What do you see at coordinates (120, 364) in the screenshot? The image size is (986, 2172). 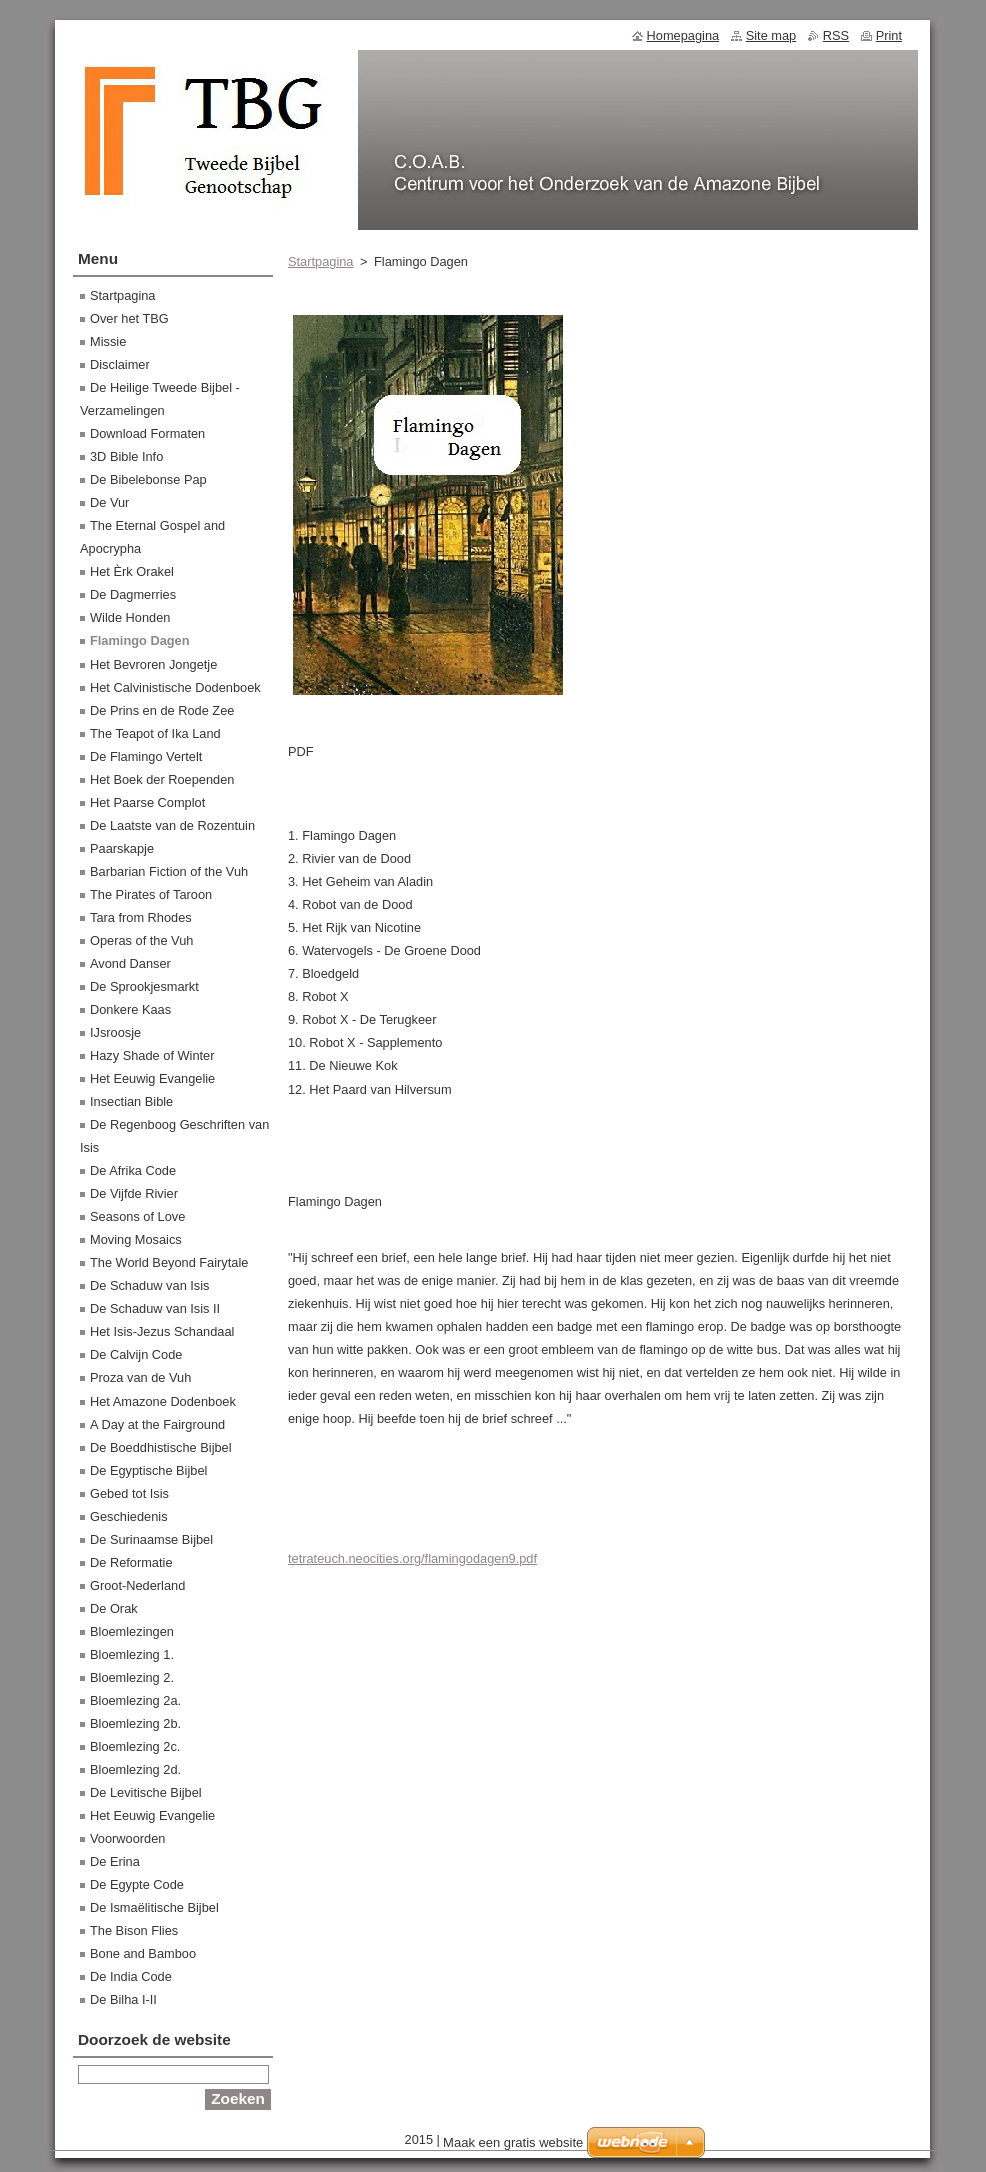 I see `Disclaimer` at bounding box center [120, 364].